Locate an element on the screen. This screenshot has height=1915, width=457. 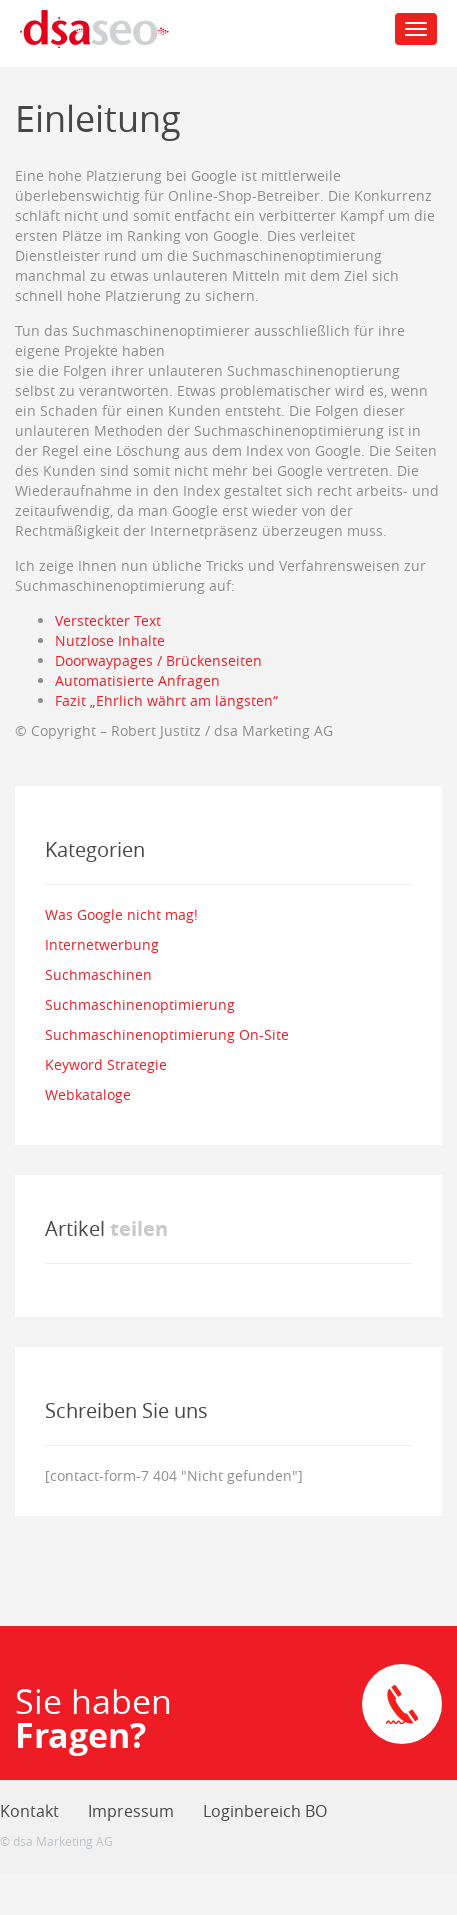
Loginbereich BO is located at coordinates (265, 1811).